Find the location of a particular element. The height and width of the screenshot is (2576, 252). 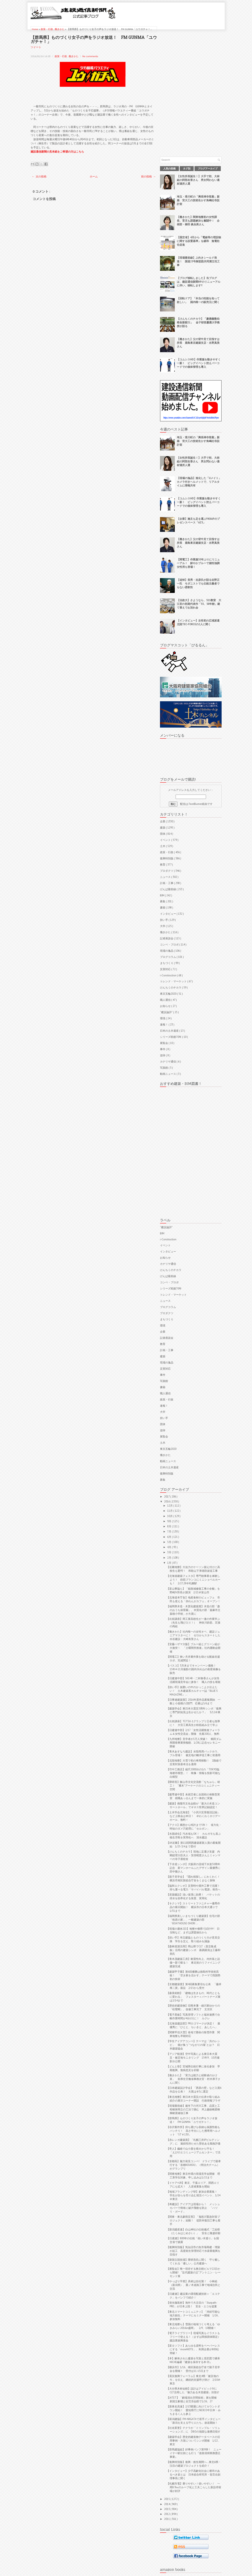

【出前講座】岡工業高校生が一連の作業学ぶ（先生も飛び入り！） 神奈川鉄筋、圧接の両組 is located at coordinates (193, 1622).